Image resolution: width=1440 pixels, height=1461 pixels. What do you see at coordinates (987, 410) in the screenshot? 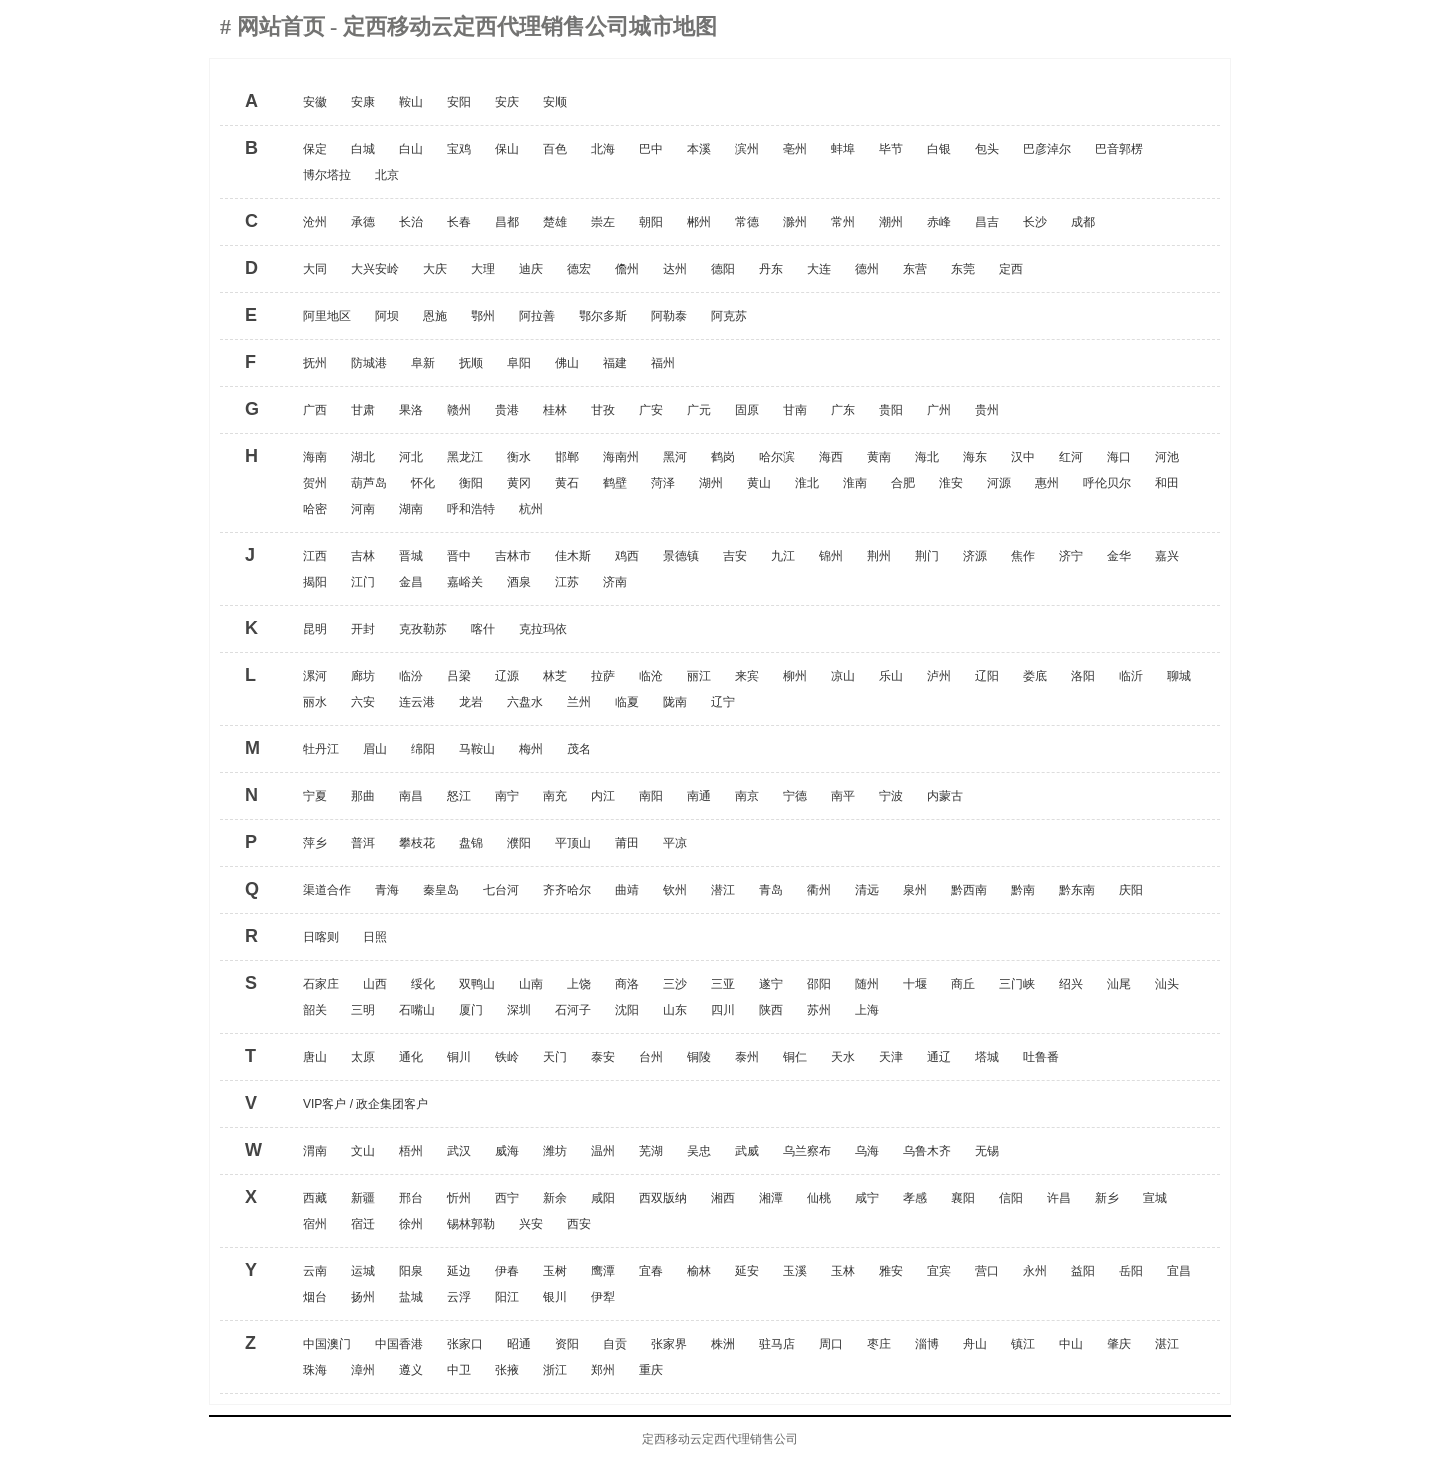
I see `贵州` at bounding box center [987, 410].